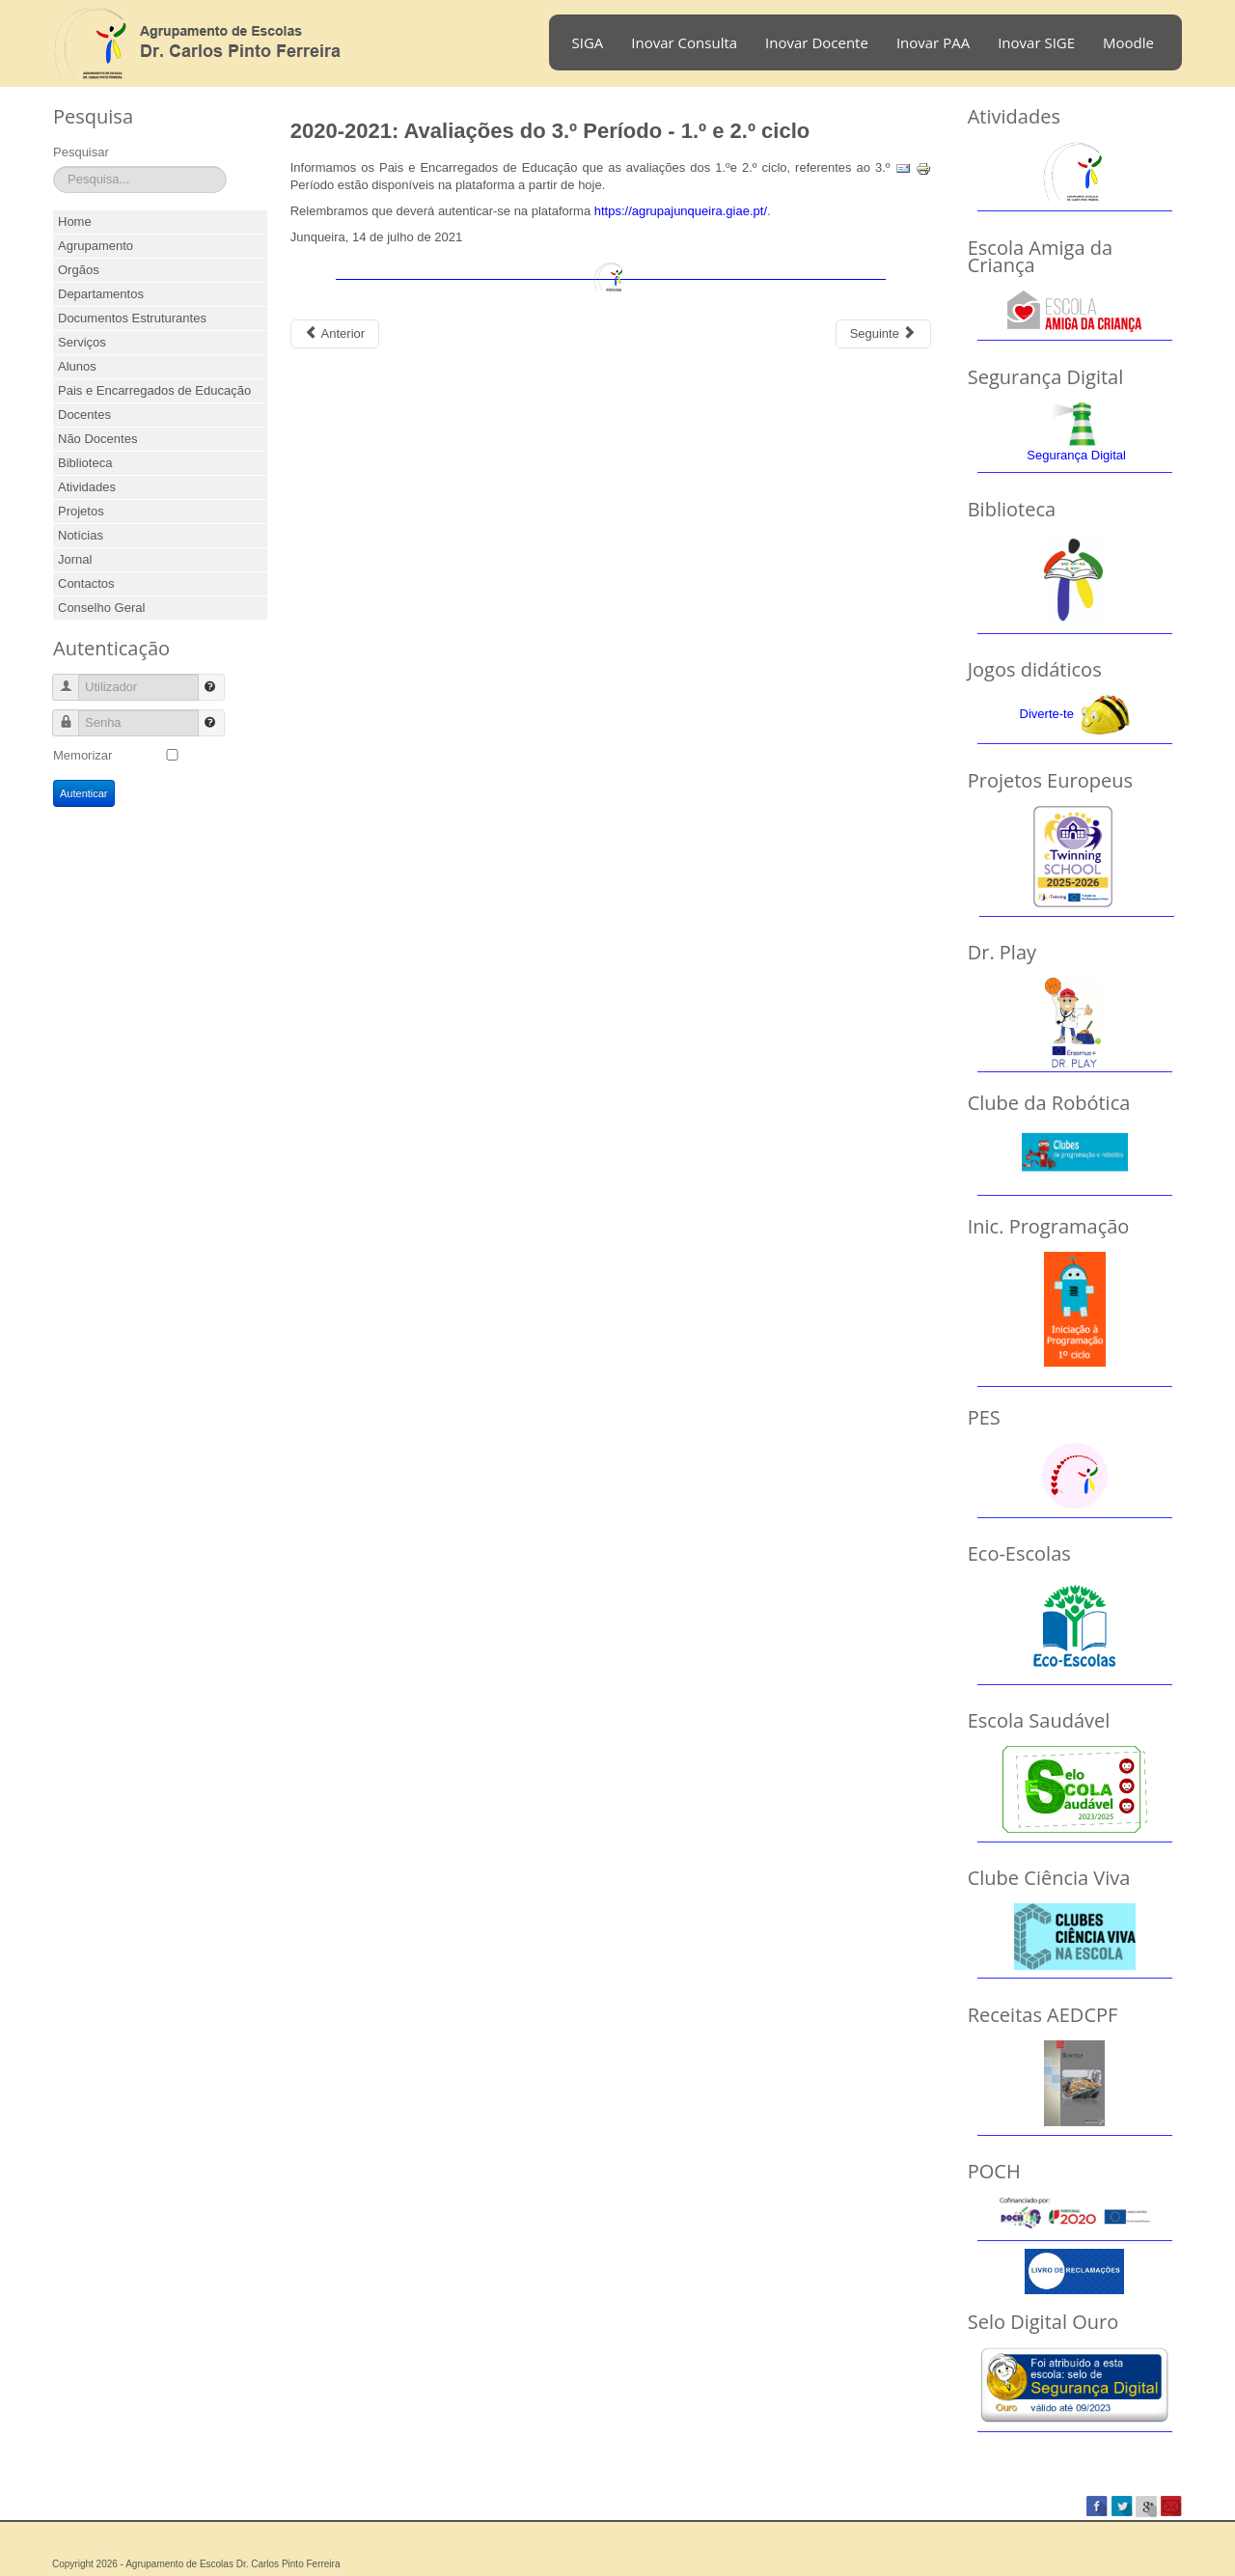 The width and height of the screenshot is (1235, 2576). Describe the element at coordinates (1036, 42) in the screenshot. I see `Inovar SIGE` at that location.